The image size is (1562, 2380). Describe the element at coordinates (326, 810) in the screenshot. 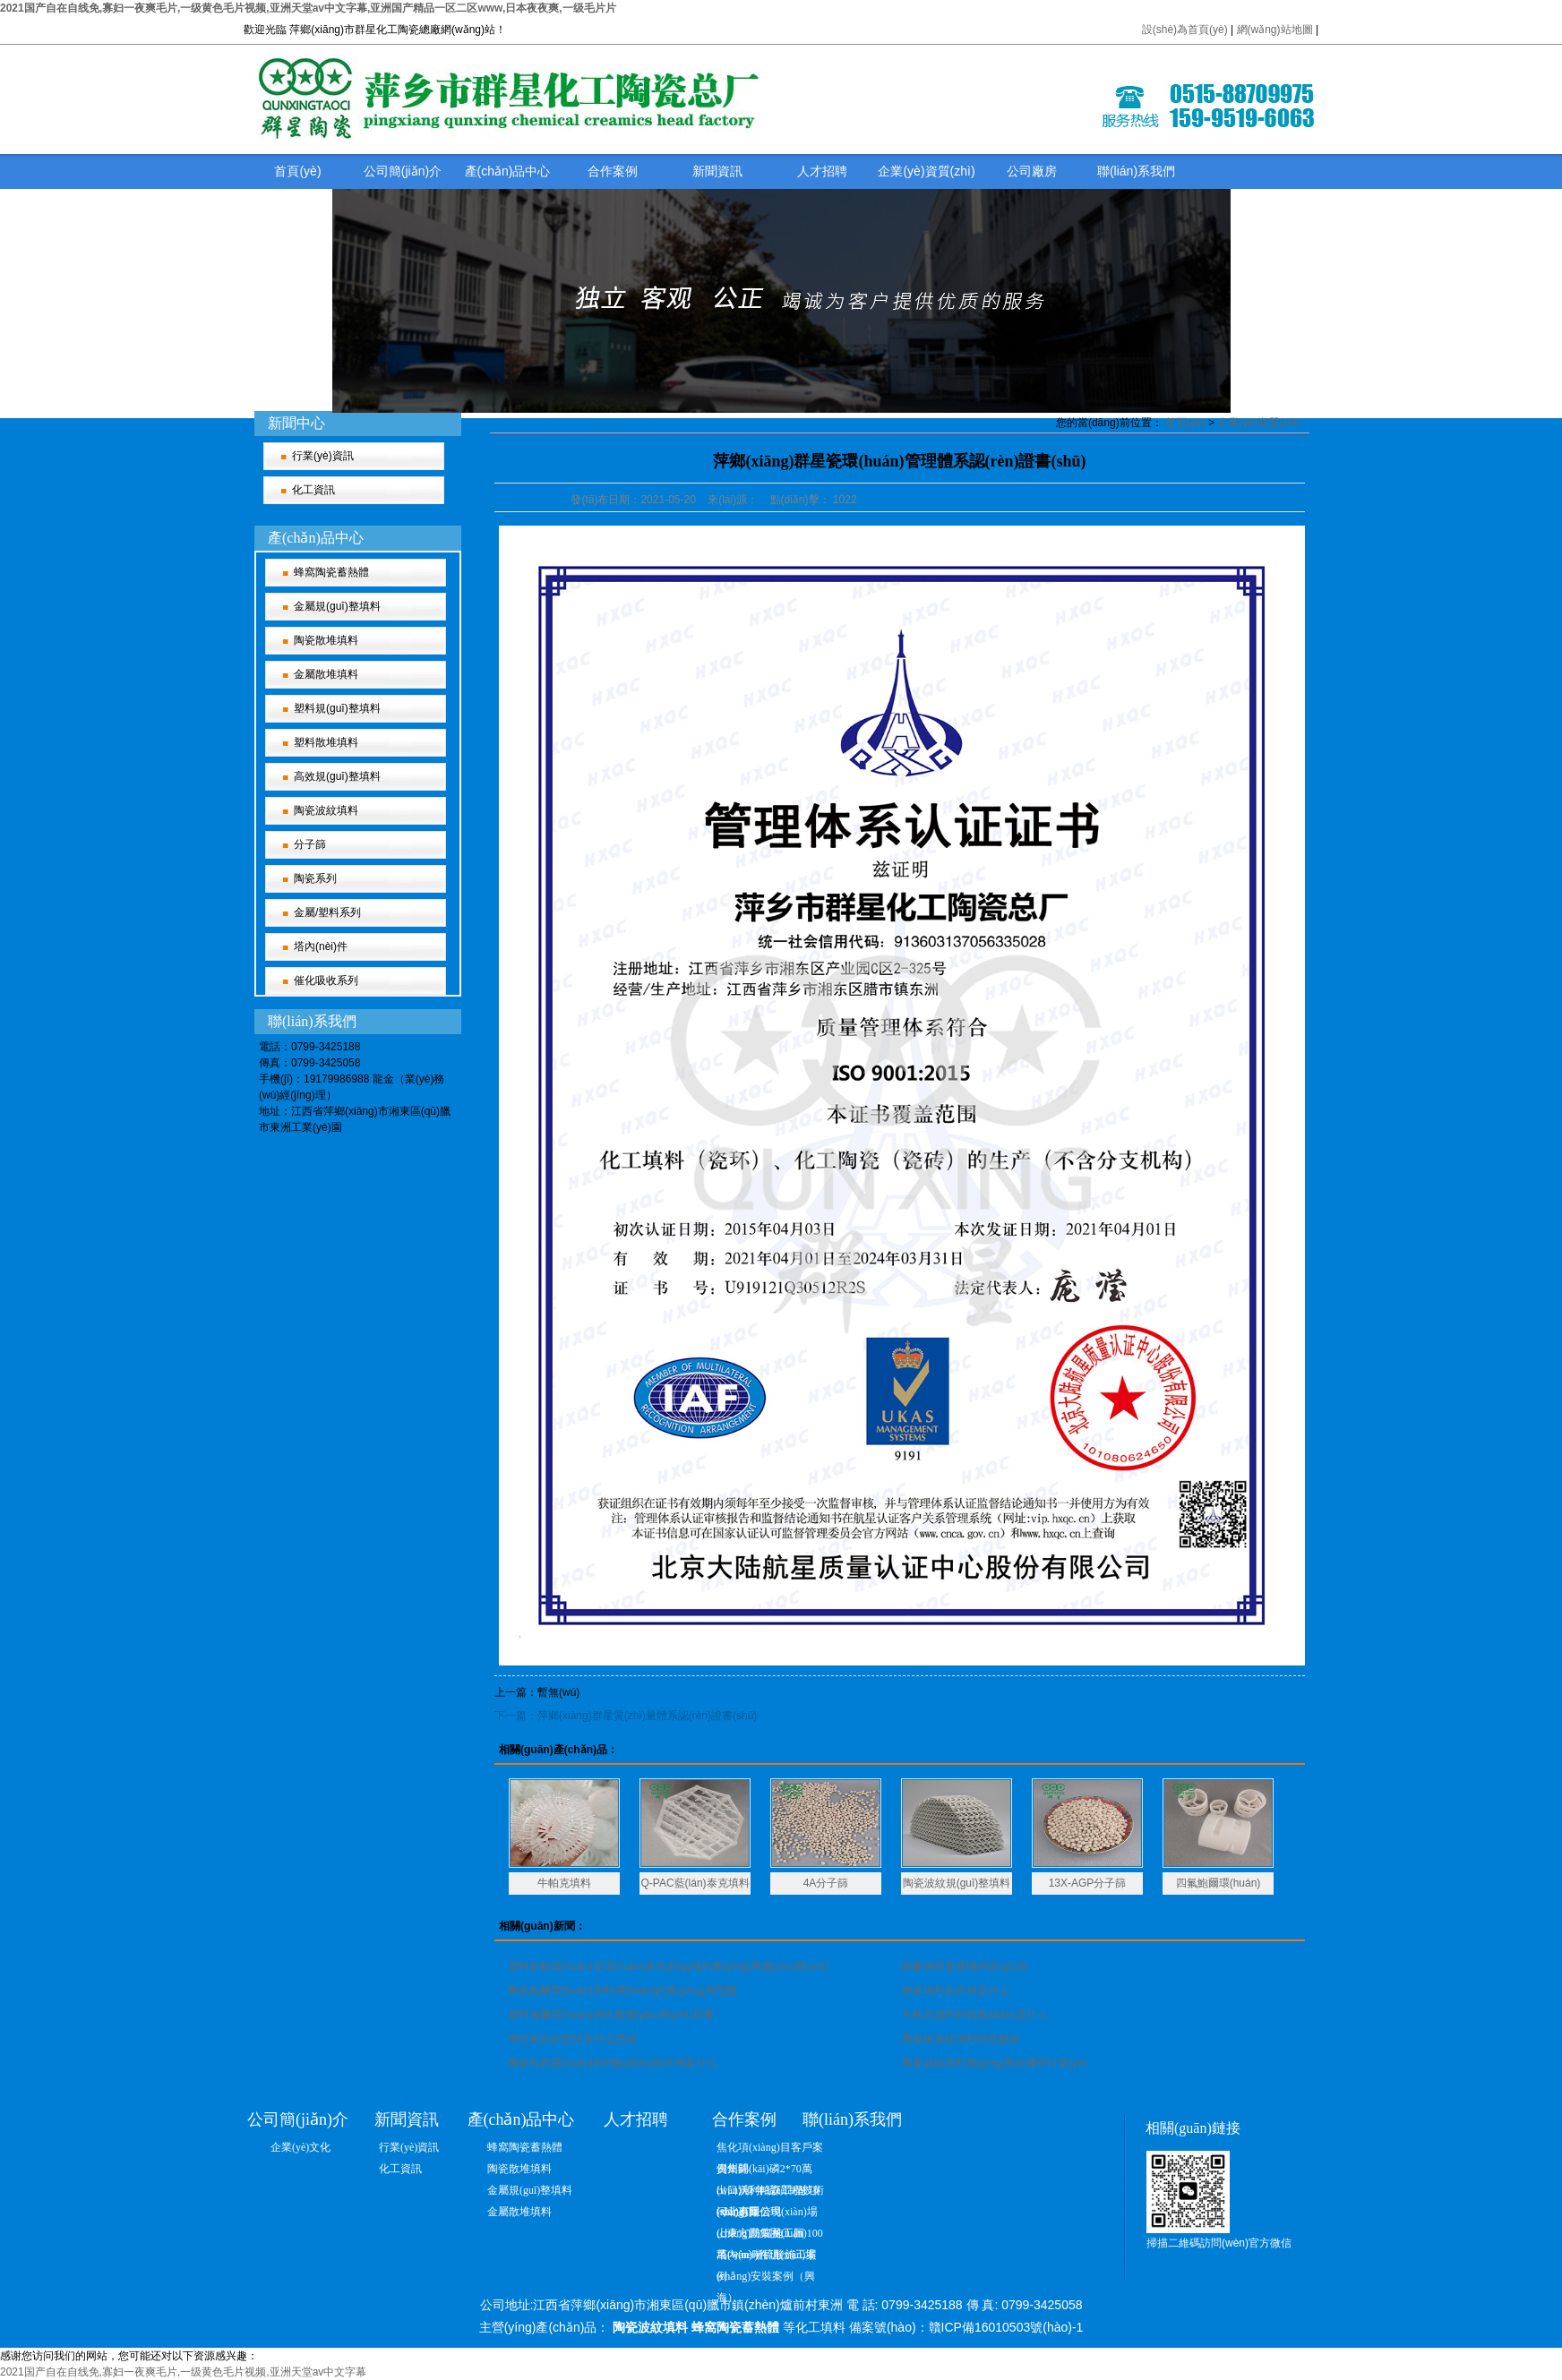

I see `陶瓷波紋填料` at that location.